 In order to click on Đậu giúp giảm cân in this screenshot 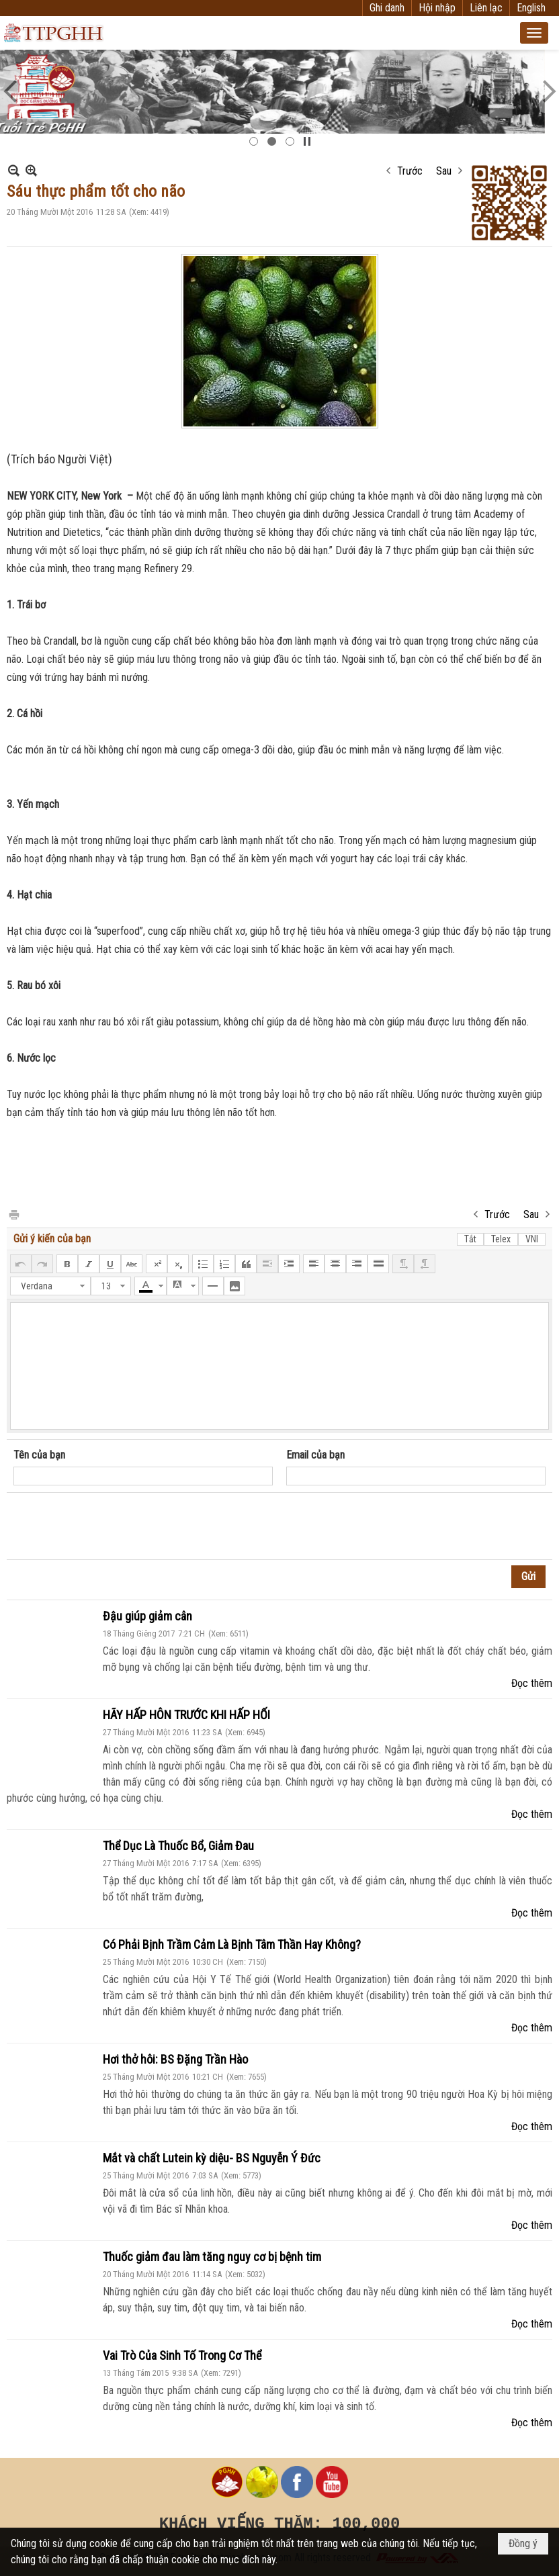, I will do `click(147, 1616)`.